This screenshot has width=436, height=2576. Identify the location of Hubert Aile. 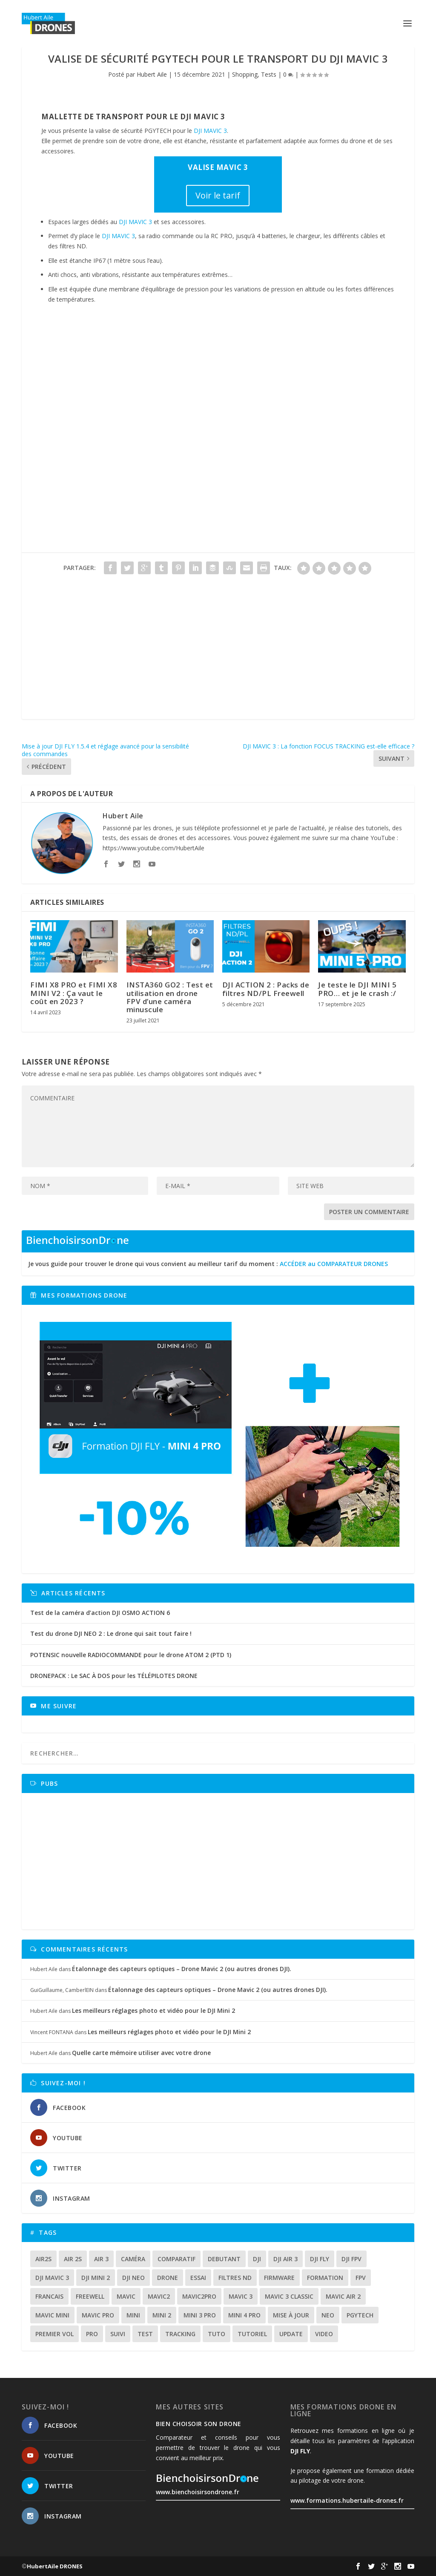
(152, 74).